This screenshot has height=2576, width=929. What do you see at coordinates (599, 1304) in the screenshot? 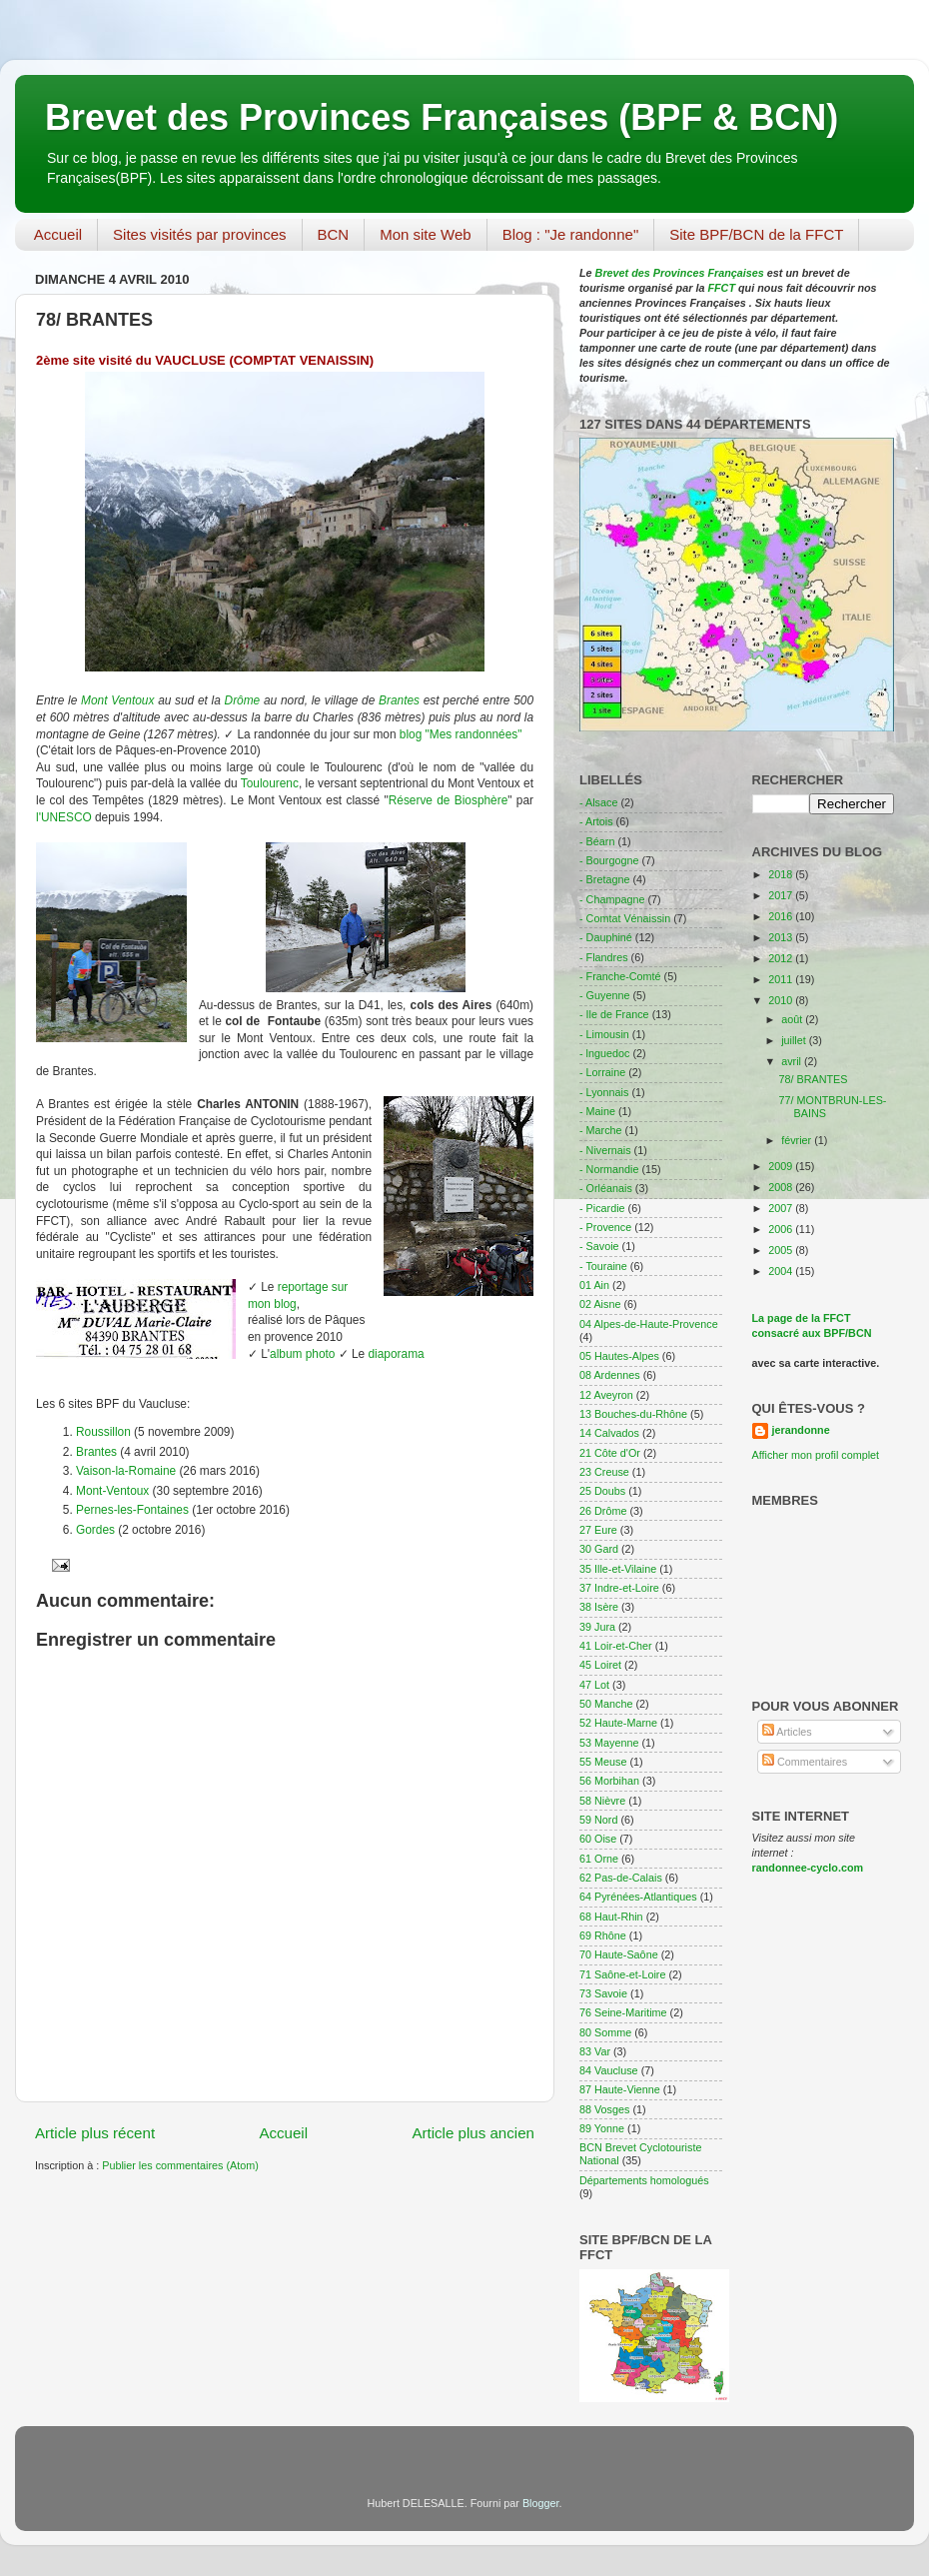
I see `02 Aisne` at bounding box center [599, 1304].